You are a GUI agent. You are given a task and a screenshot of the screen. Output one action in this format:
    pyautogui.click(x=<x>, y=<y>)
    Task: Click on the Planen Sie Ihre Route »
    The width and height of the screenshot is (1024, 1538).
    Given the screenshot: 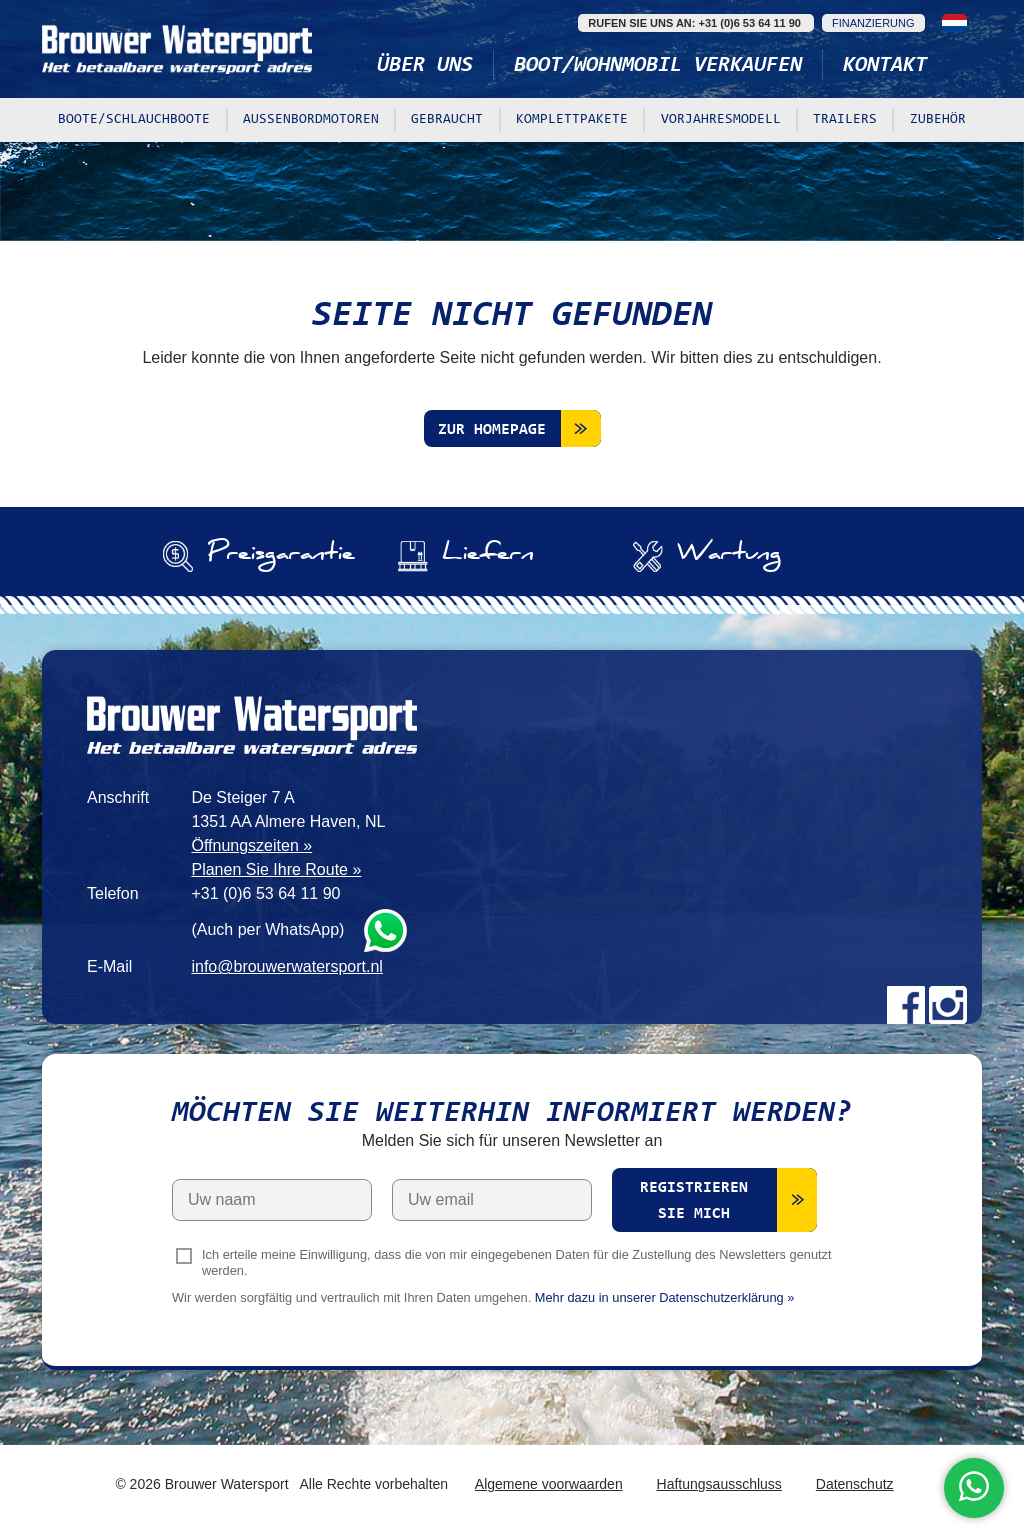 What is the action you would take?
    pyautogui.click(x=276, y=869)
    